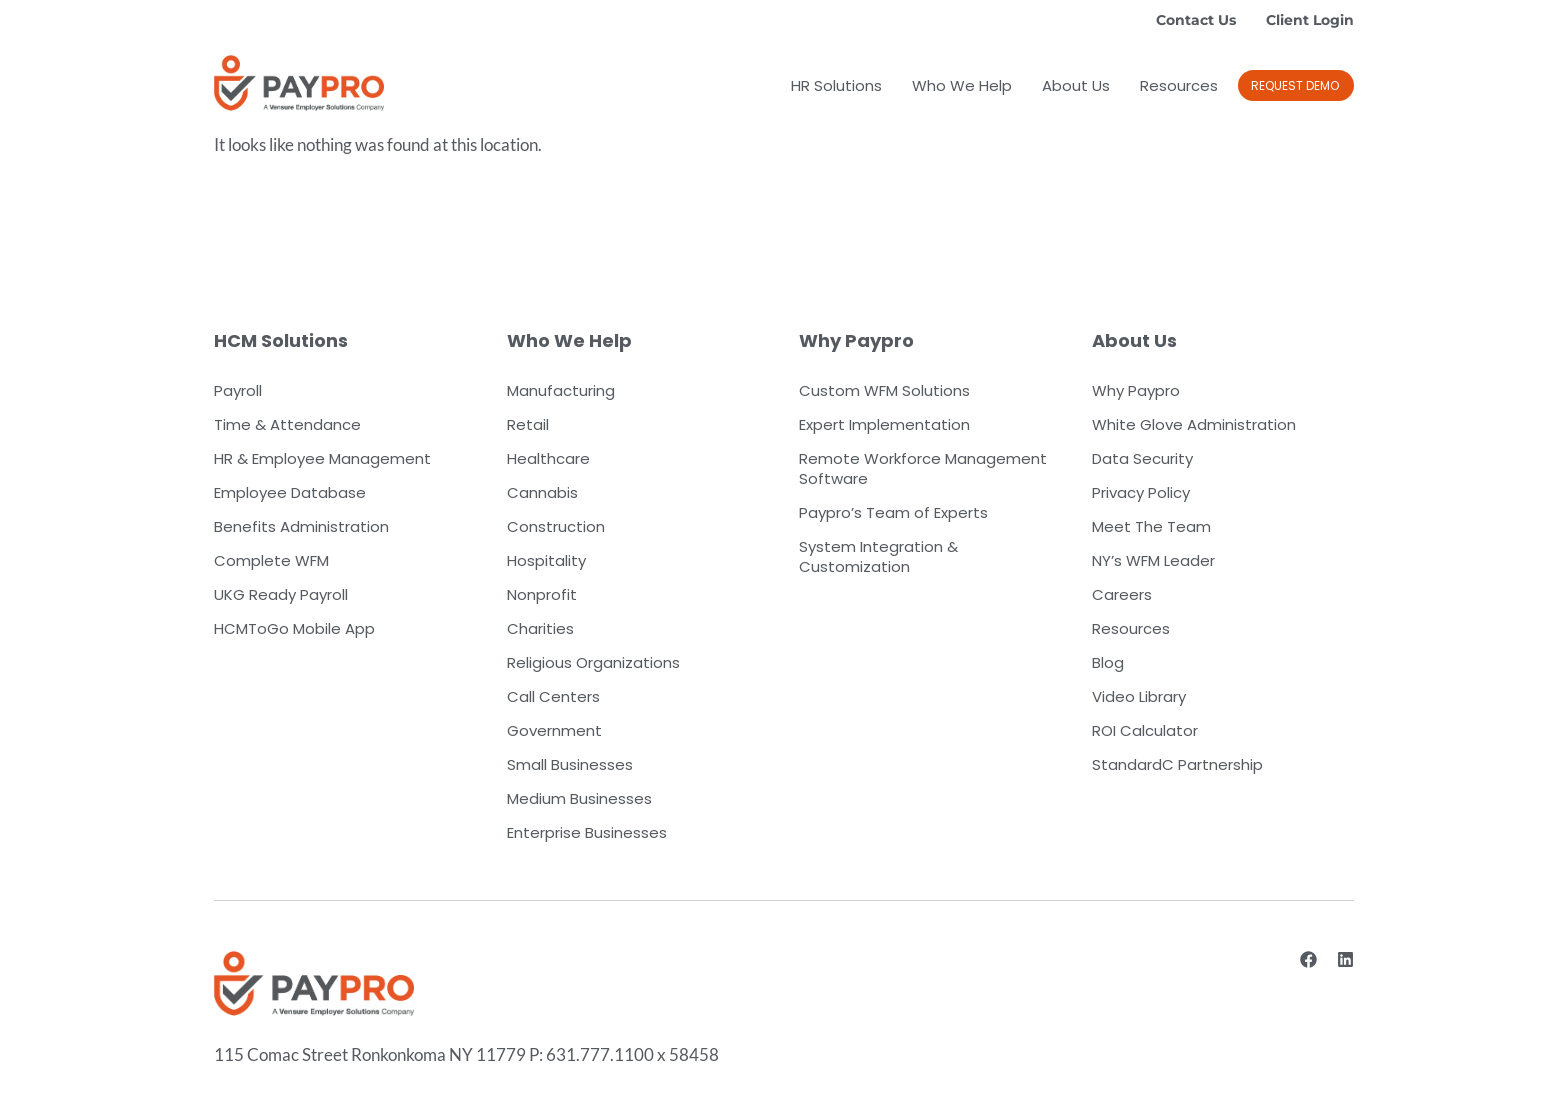 The image size is (1568, 1118). Describe the element at coordinates (1108, 662) in the screenshot. I see `Blog` at that location.